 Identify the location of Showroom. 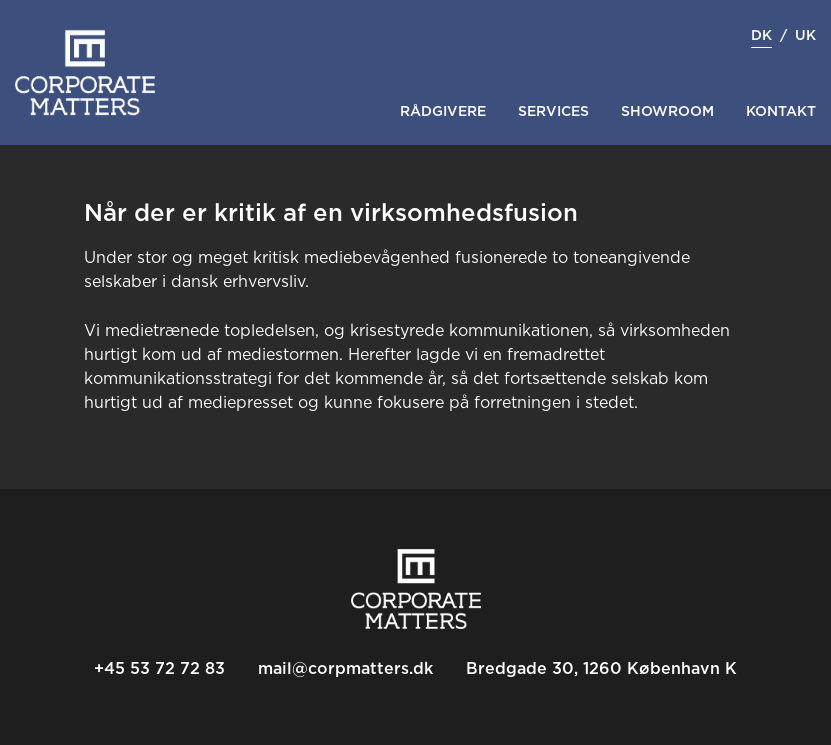
(667, 112).